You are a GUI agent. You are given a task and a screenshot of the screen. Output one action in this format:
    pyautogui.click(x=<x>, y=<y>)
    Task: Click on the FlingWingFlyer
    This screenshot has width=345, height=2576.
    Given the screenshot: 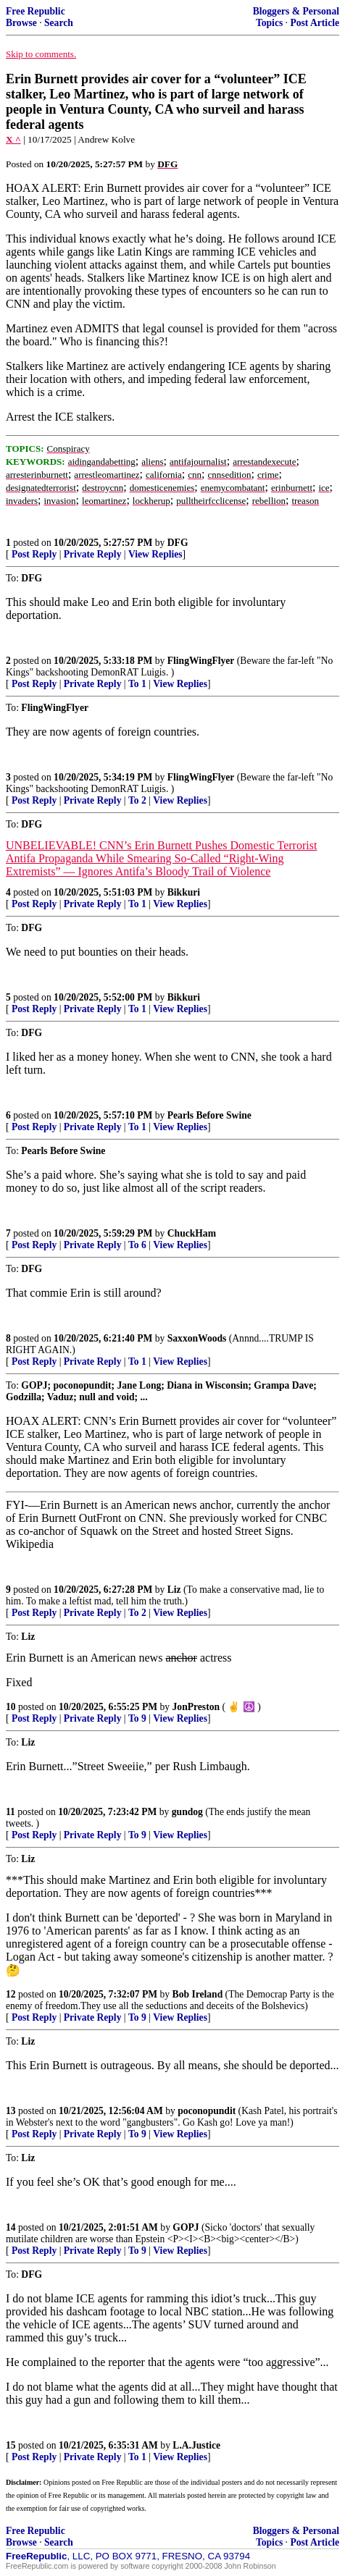 What is the action you would take?
    pyautogui.click(x=201, y=660)
    